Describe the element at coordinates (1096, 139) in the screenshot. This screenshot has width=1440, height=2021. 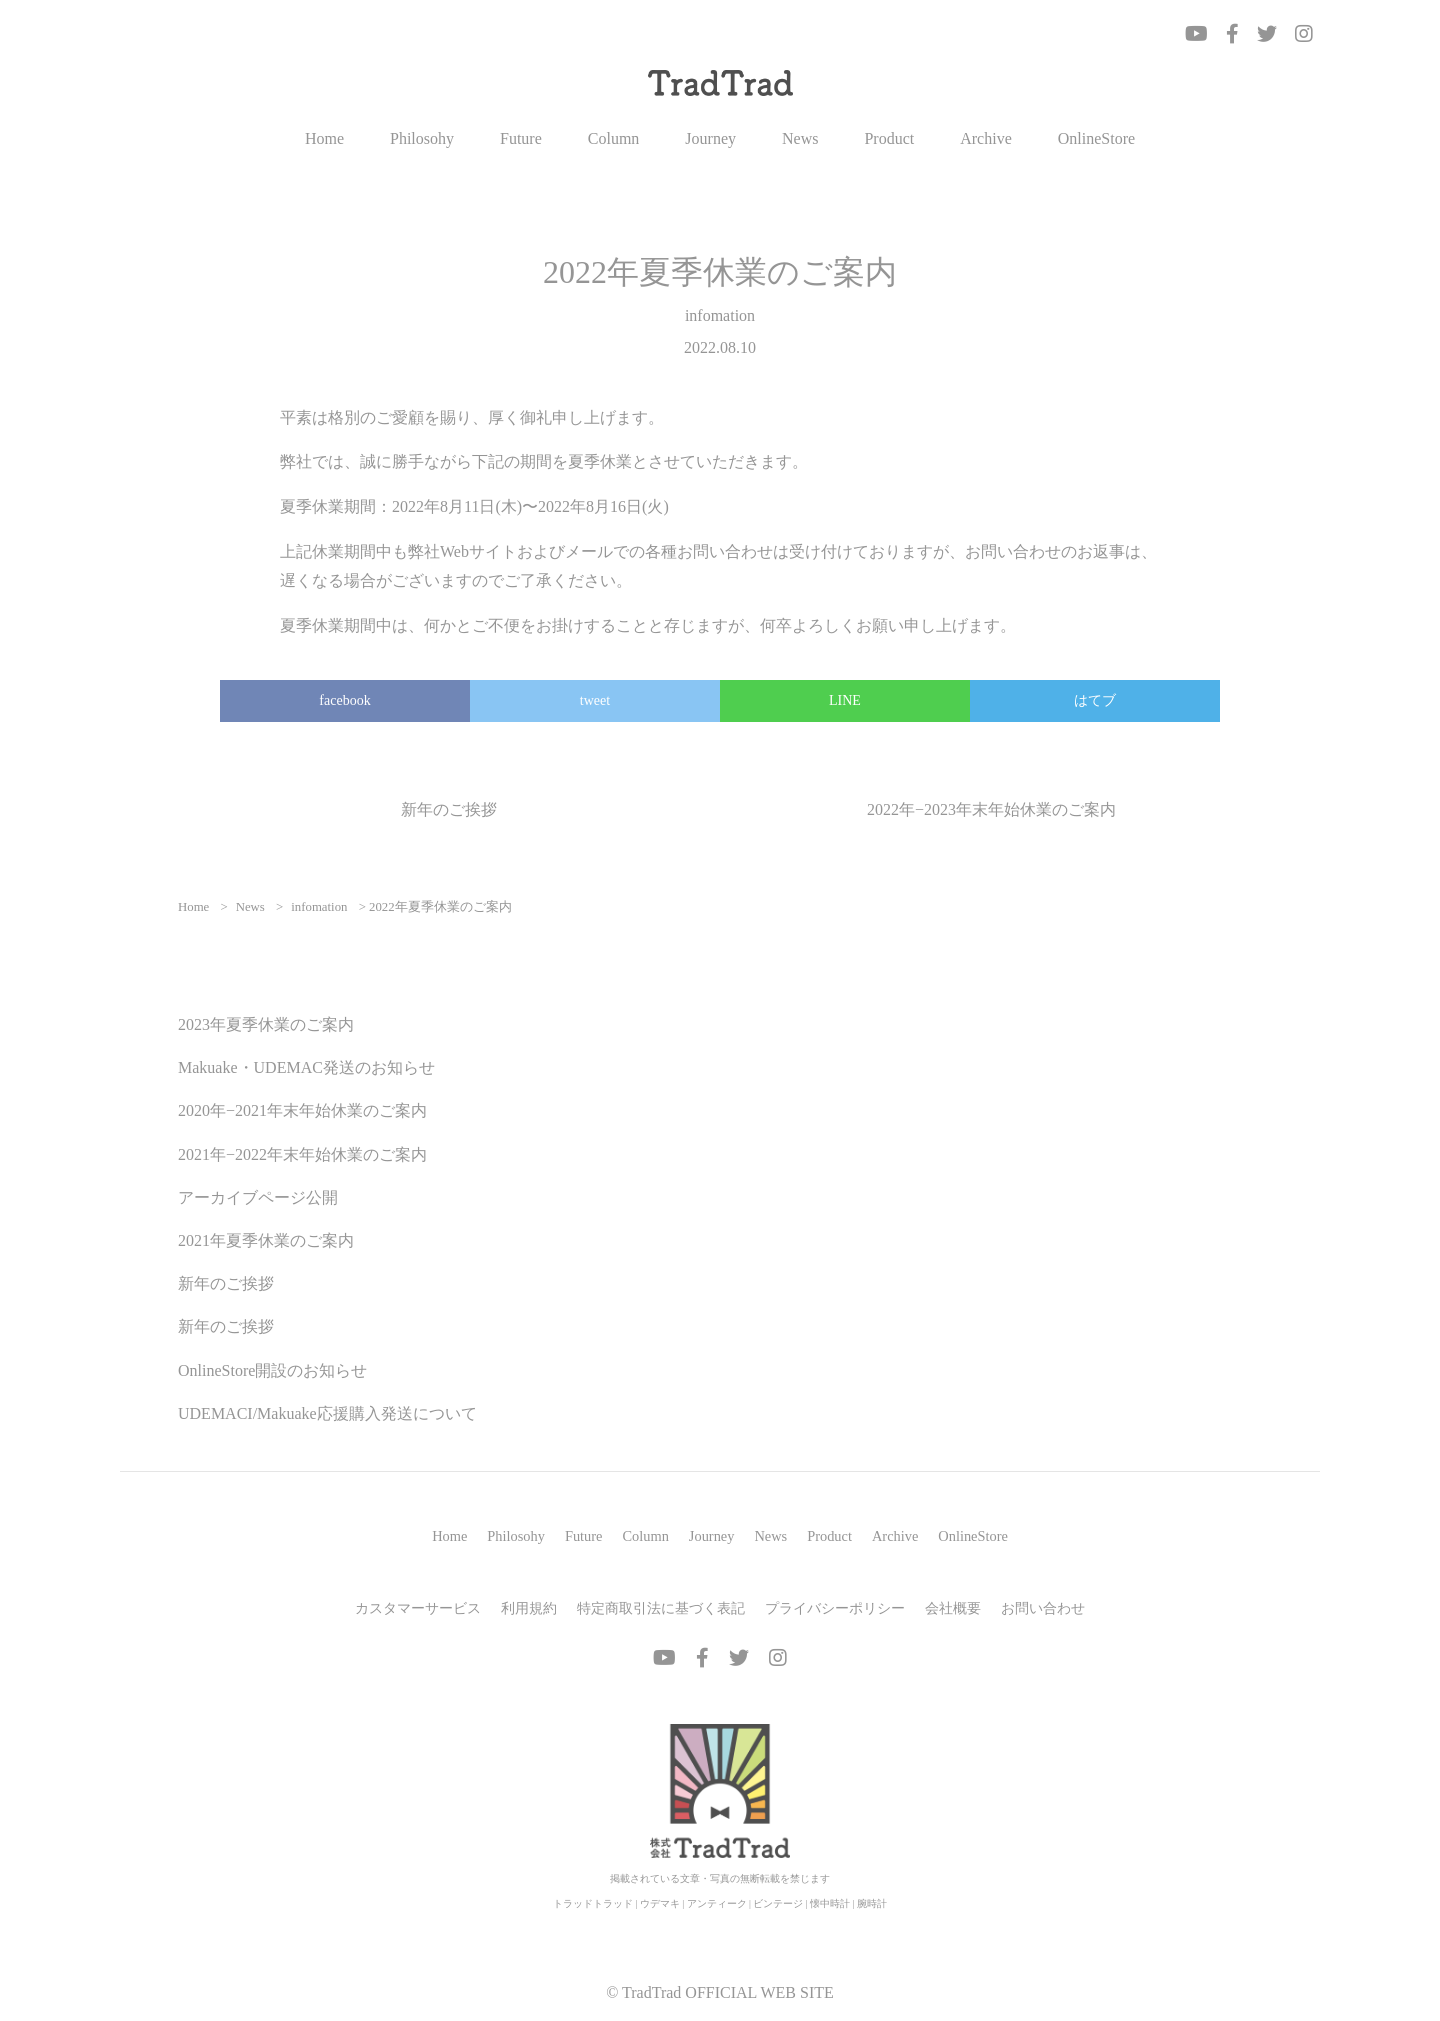
I see `OnlineStore` at that location.